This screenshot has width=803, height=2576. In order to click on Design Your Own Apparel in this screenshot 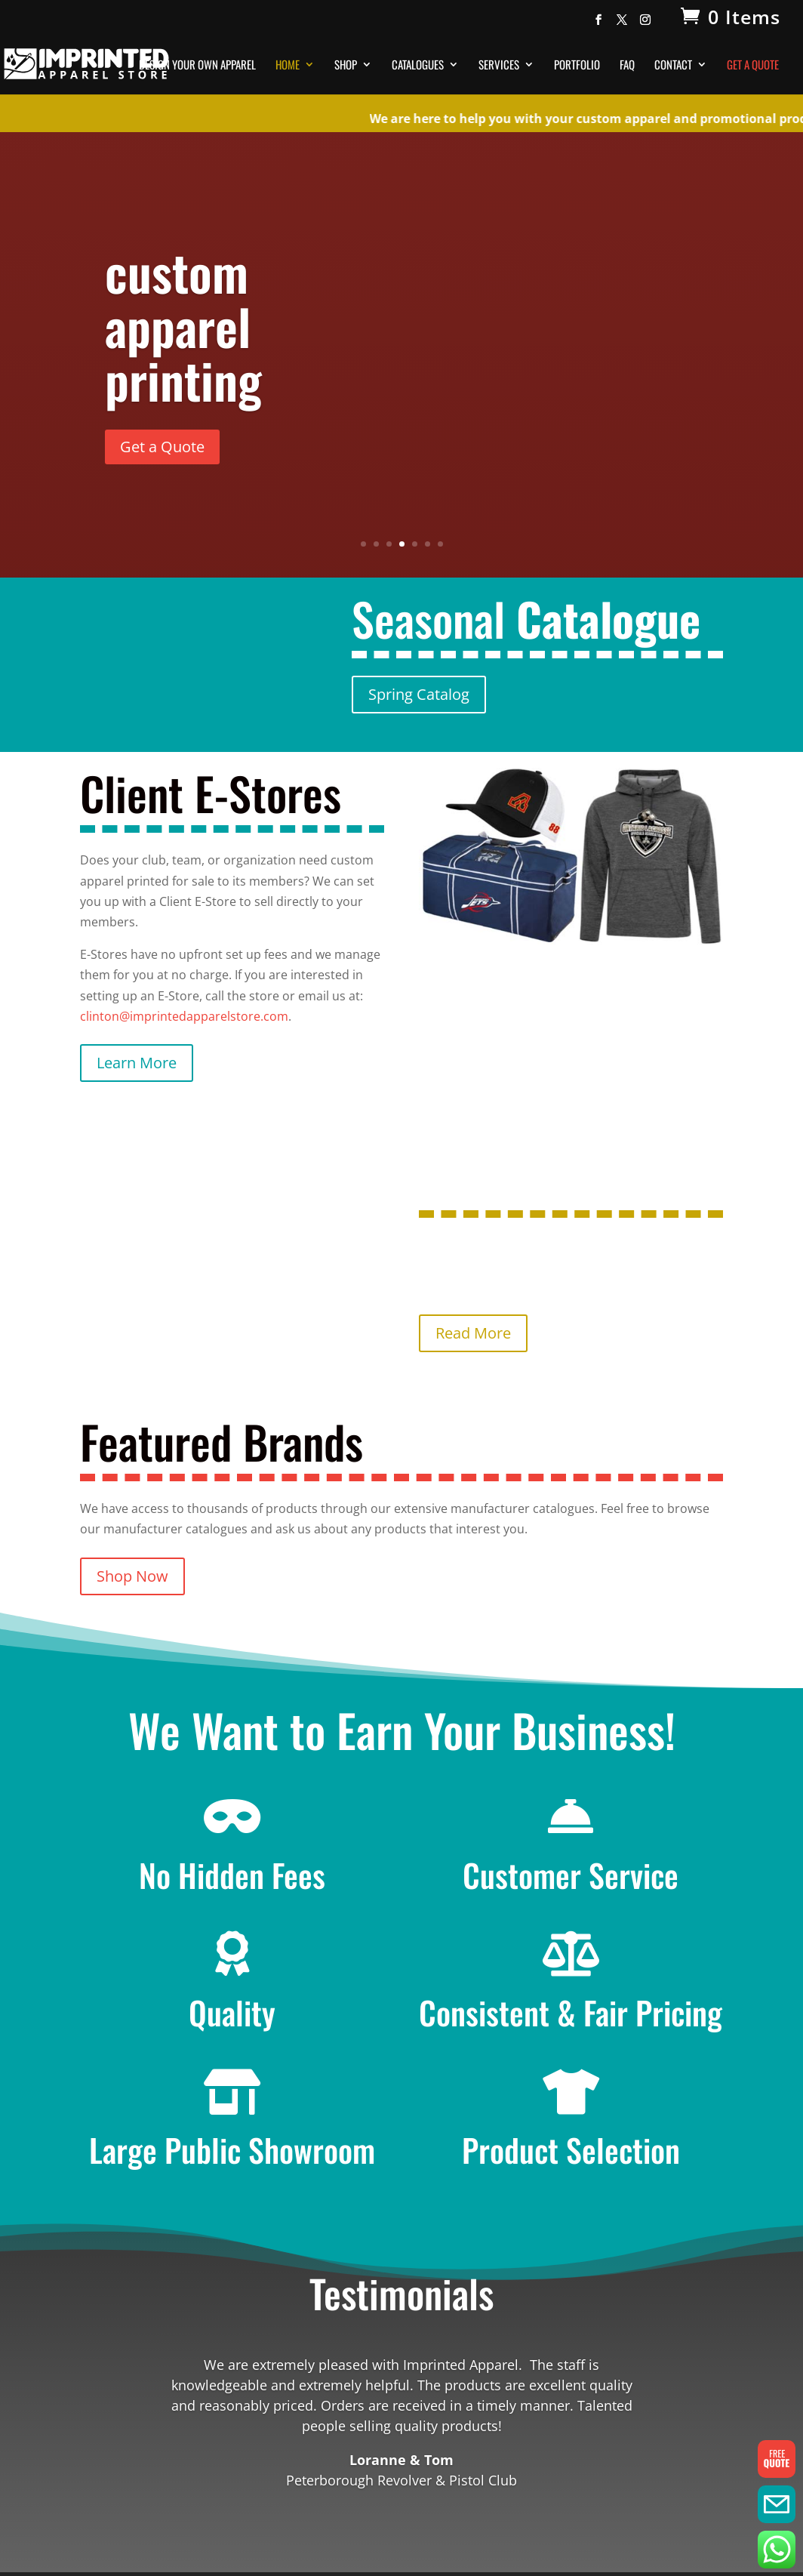, I will do `click(197, 65)`.